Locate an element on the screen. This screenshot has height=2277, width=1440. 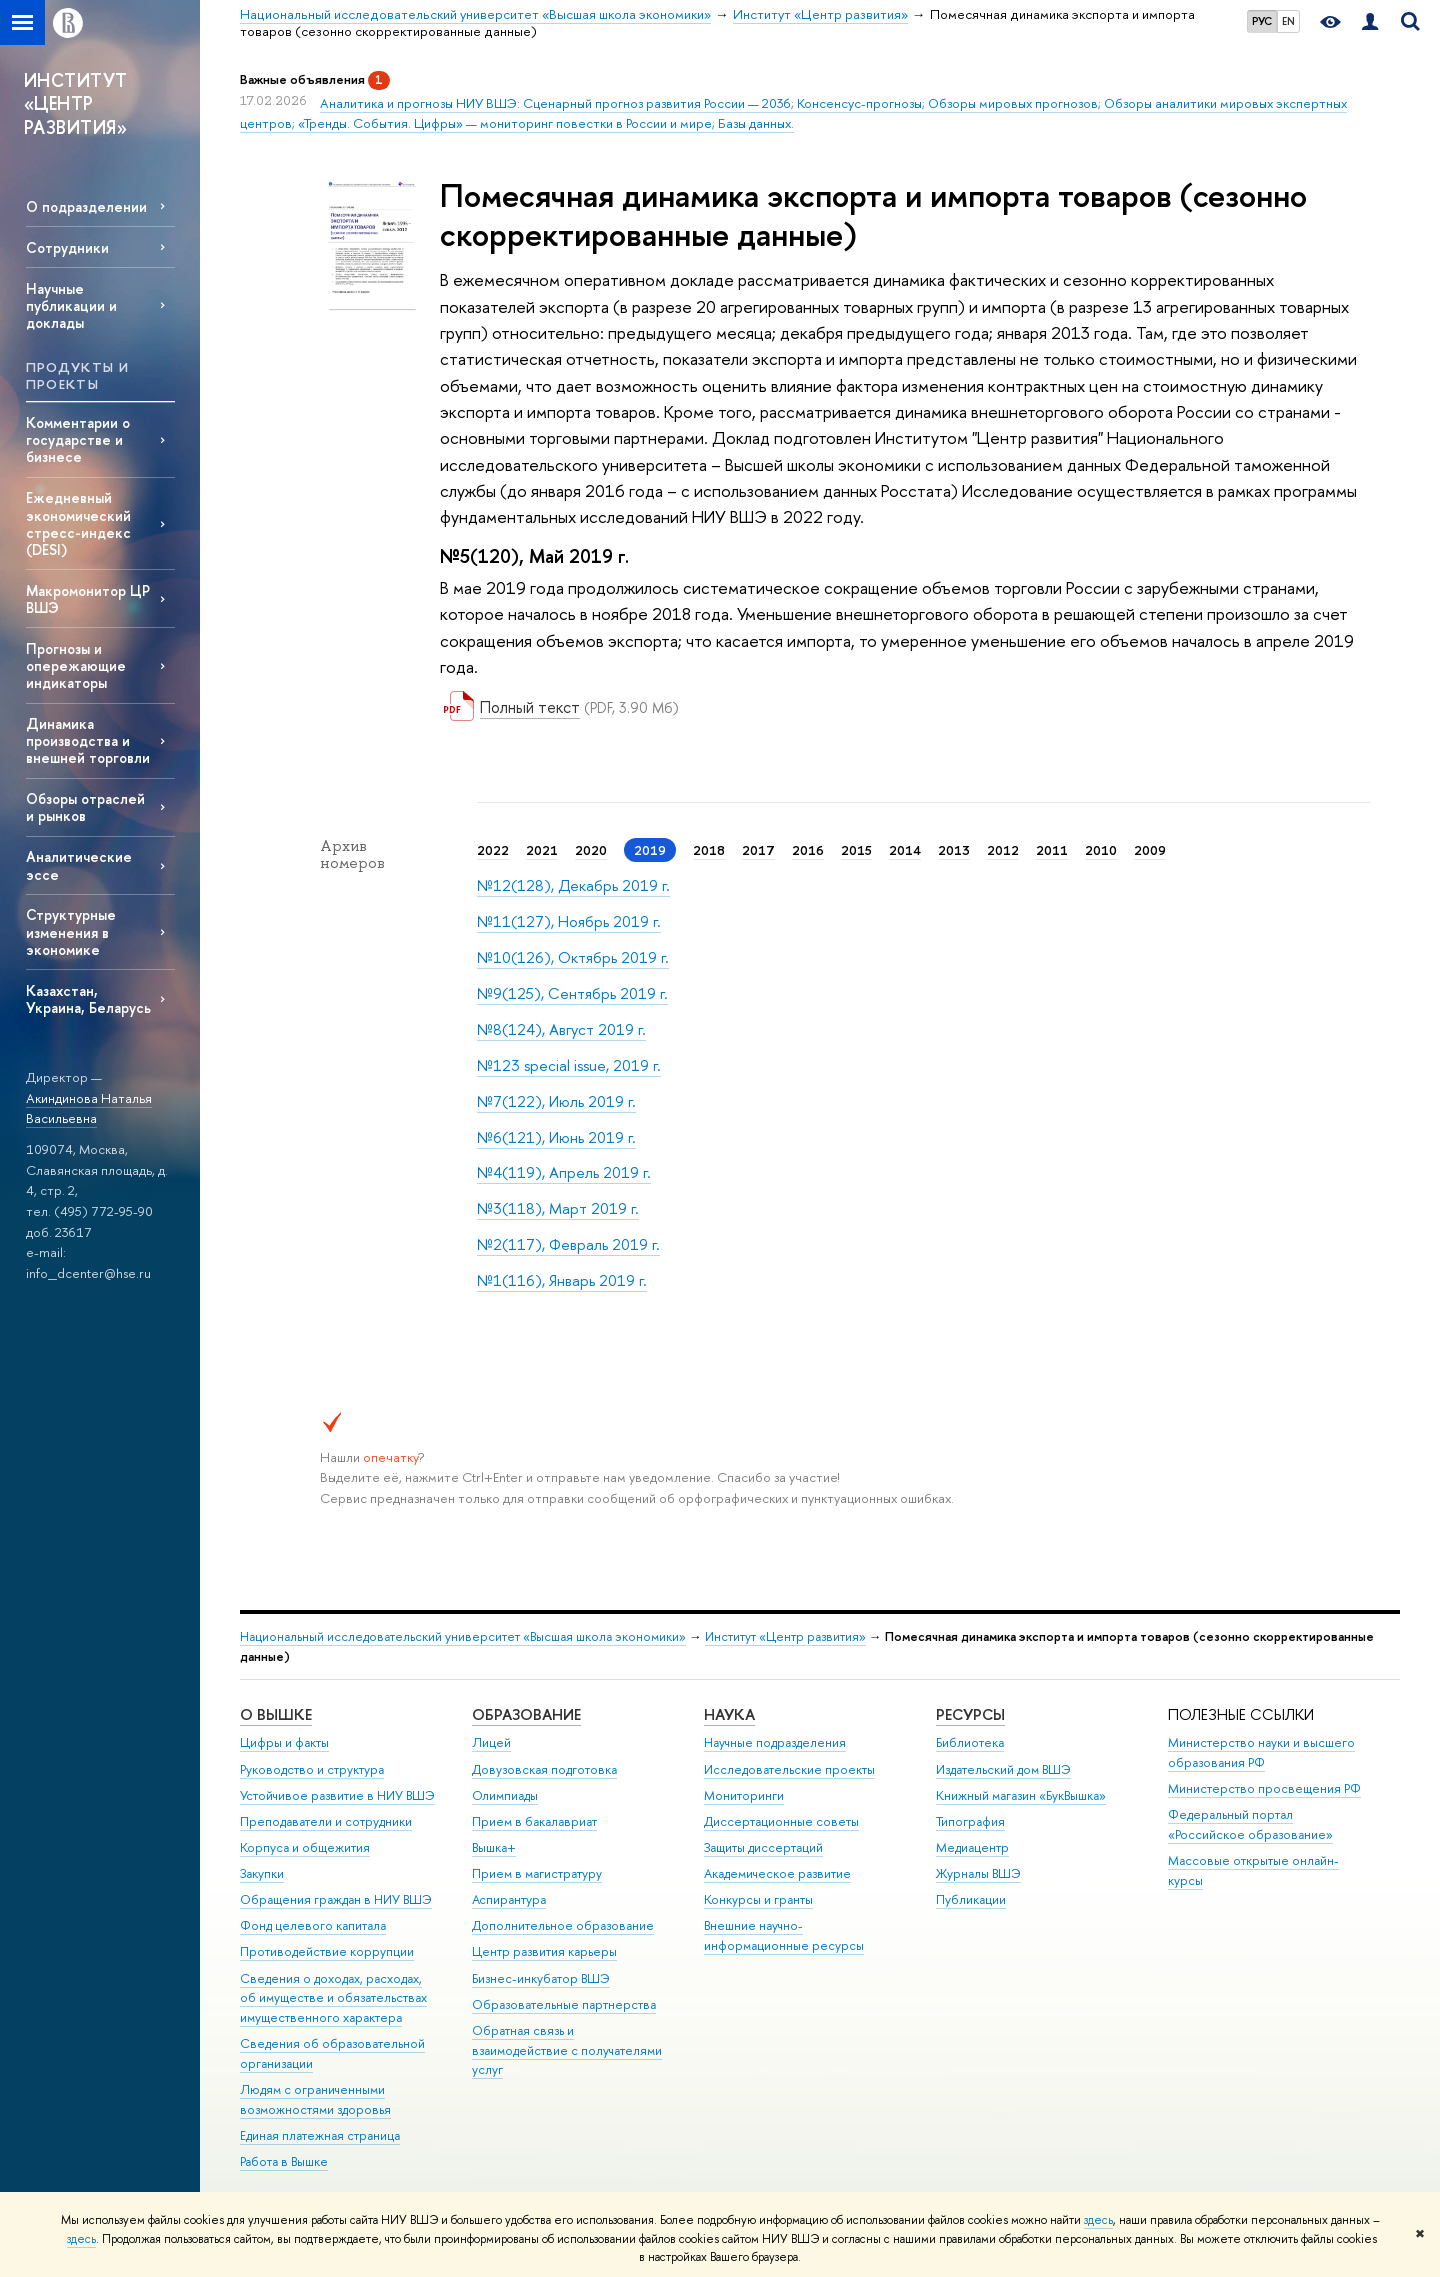
Исследовательские проекты is located at coordinates (789, 1769).